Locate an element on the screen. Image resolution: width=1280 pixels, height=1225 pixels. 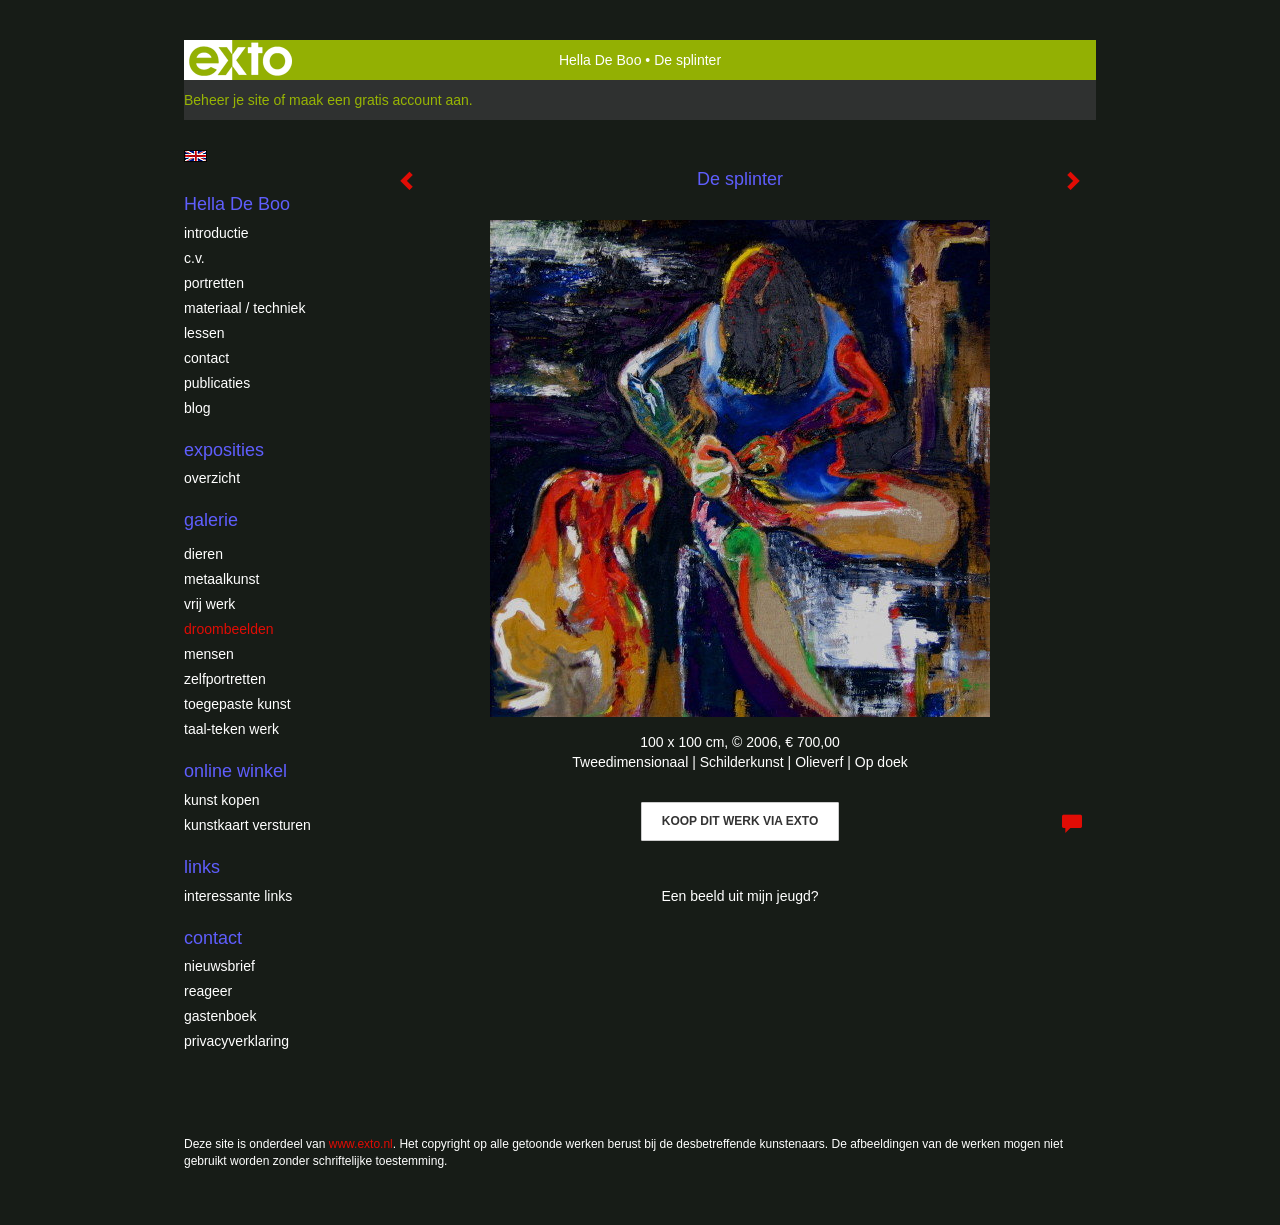
Online winkel is located at coordinates (235, 771).